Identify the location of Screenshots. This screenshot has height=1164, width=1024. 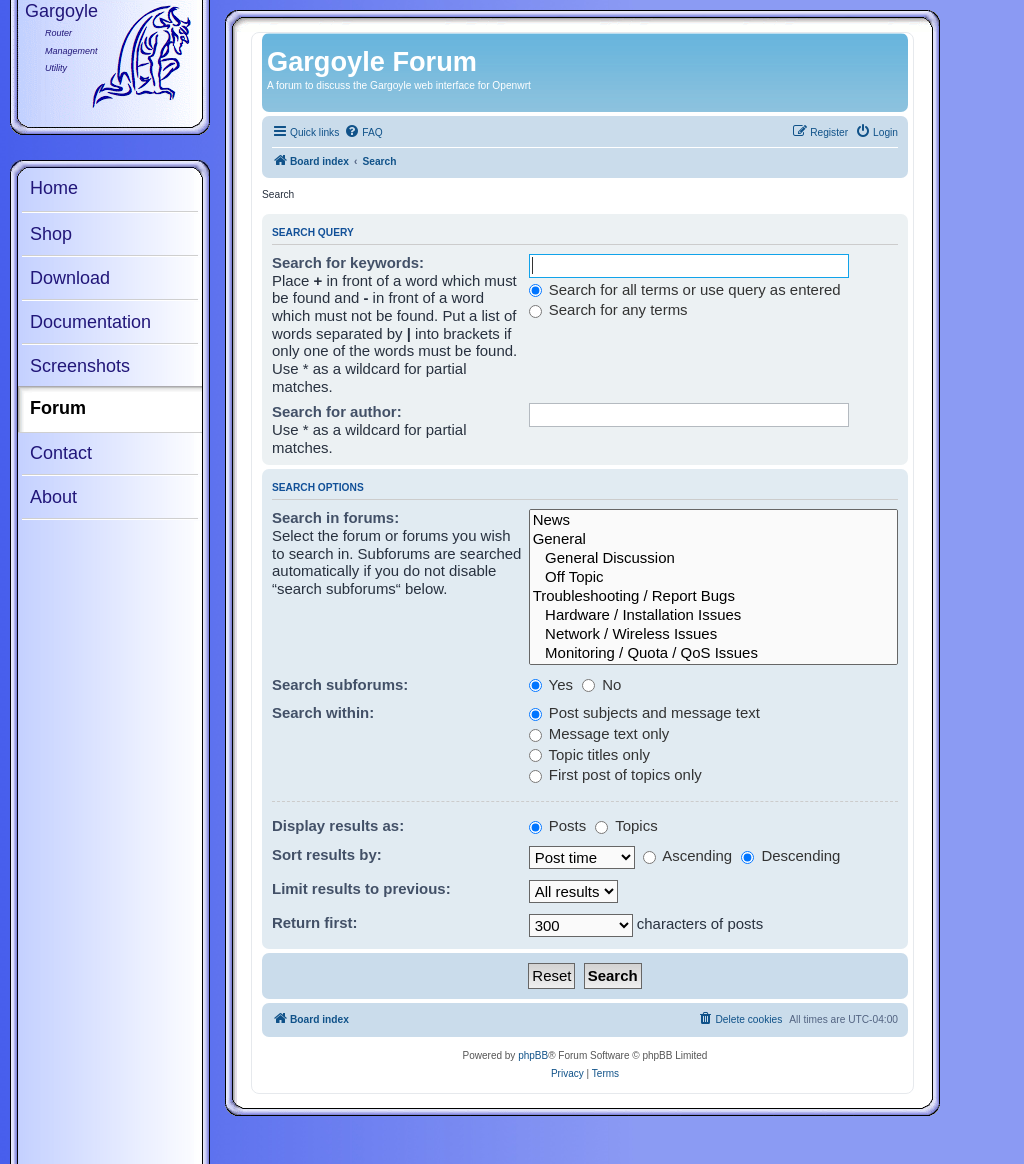
(80, 366).